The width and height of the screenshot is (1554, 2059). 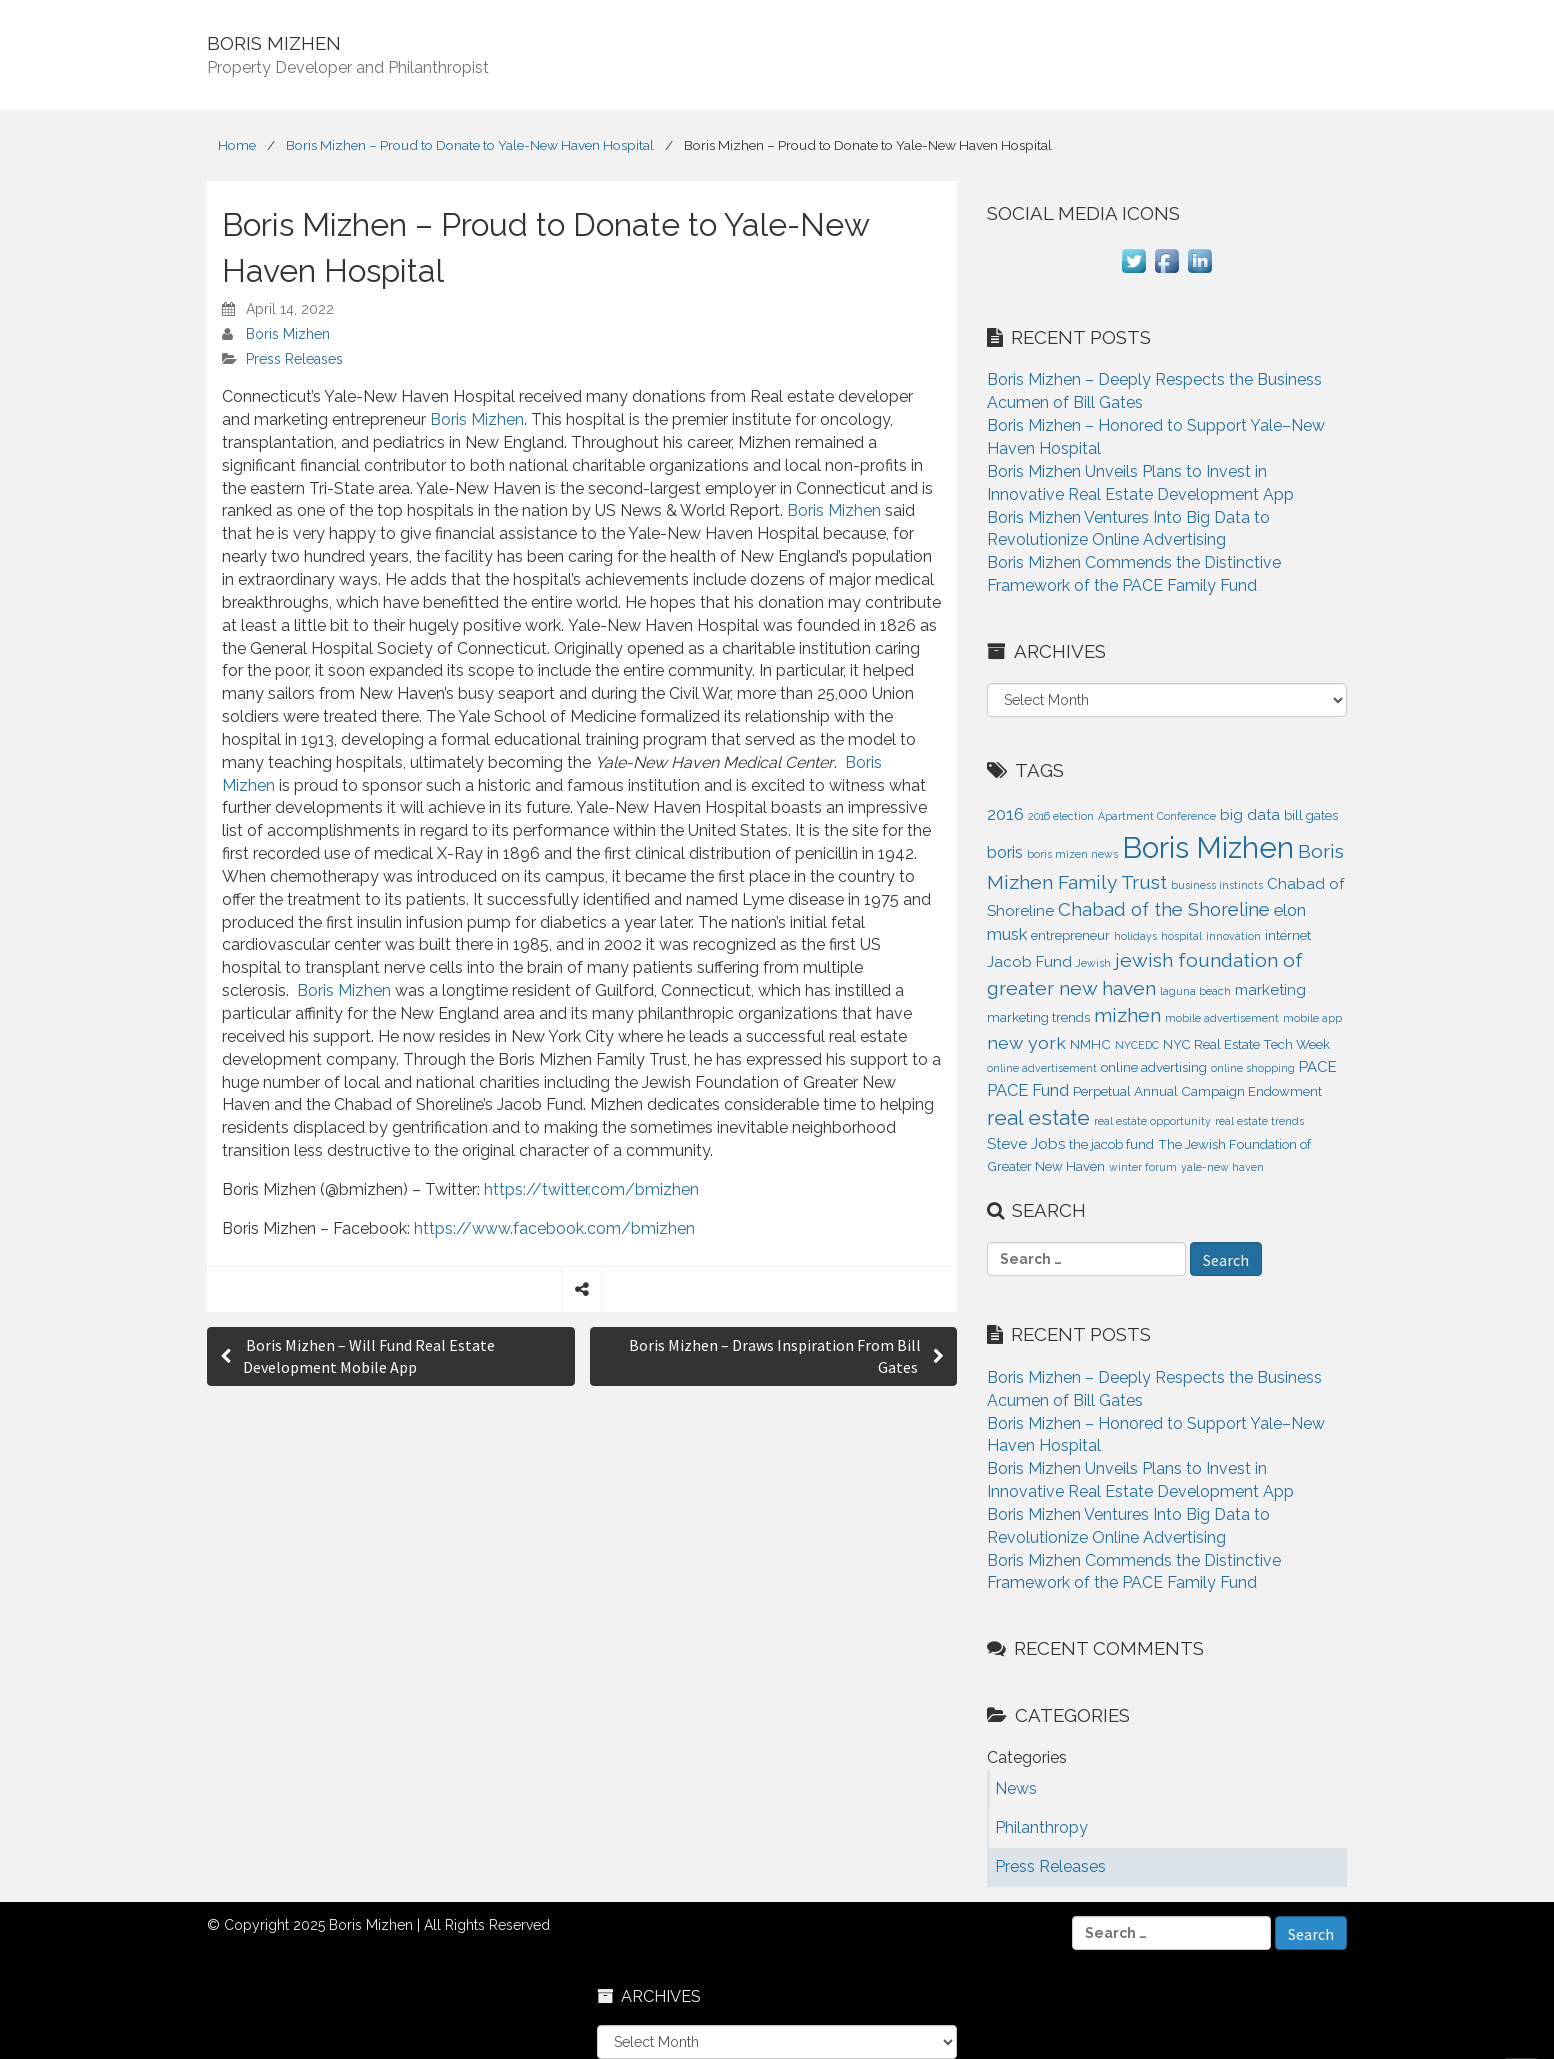 I want to click on Boris Mizhen, so click(x=288, y=334).